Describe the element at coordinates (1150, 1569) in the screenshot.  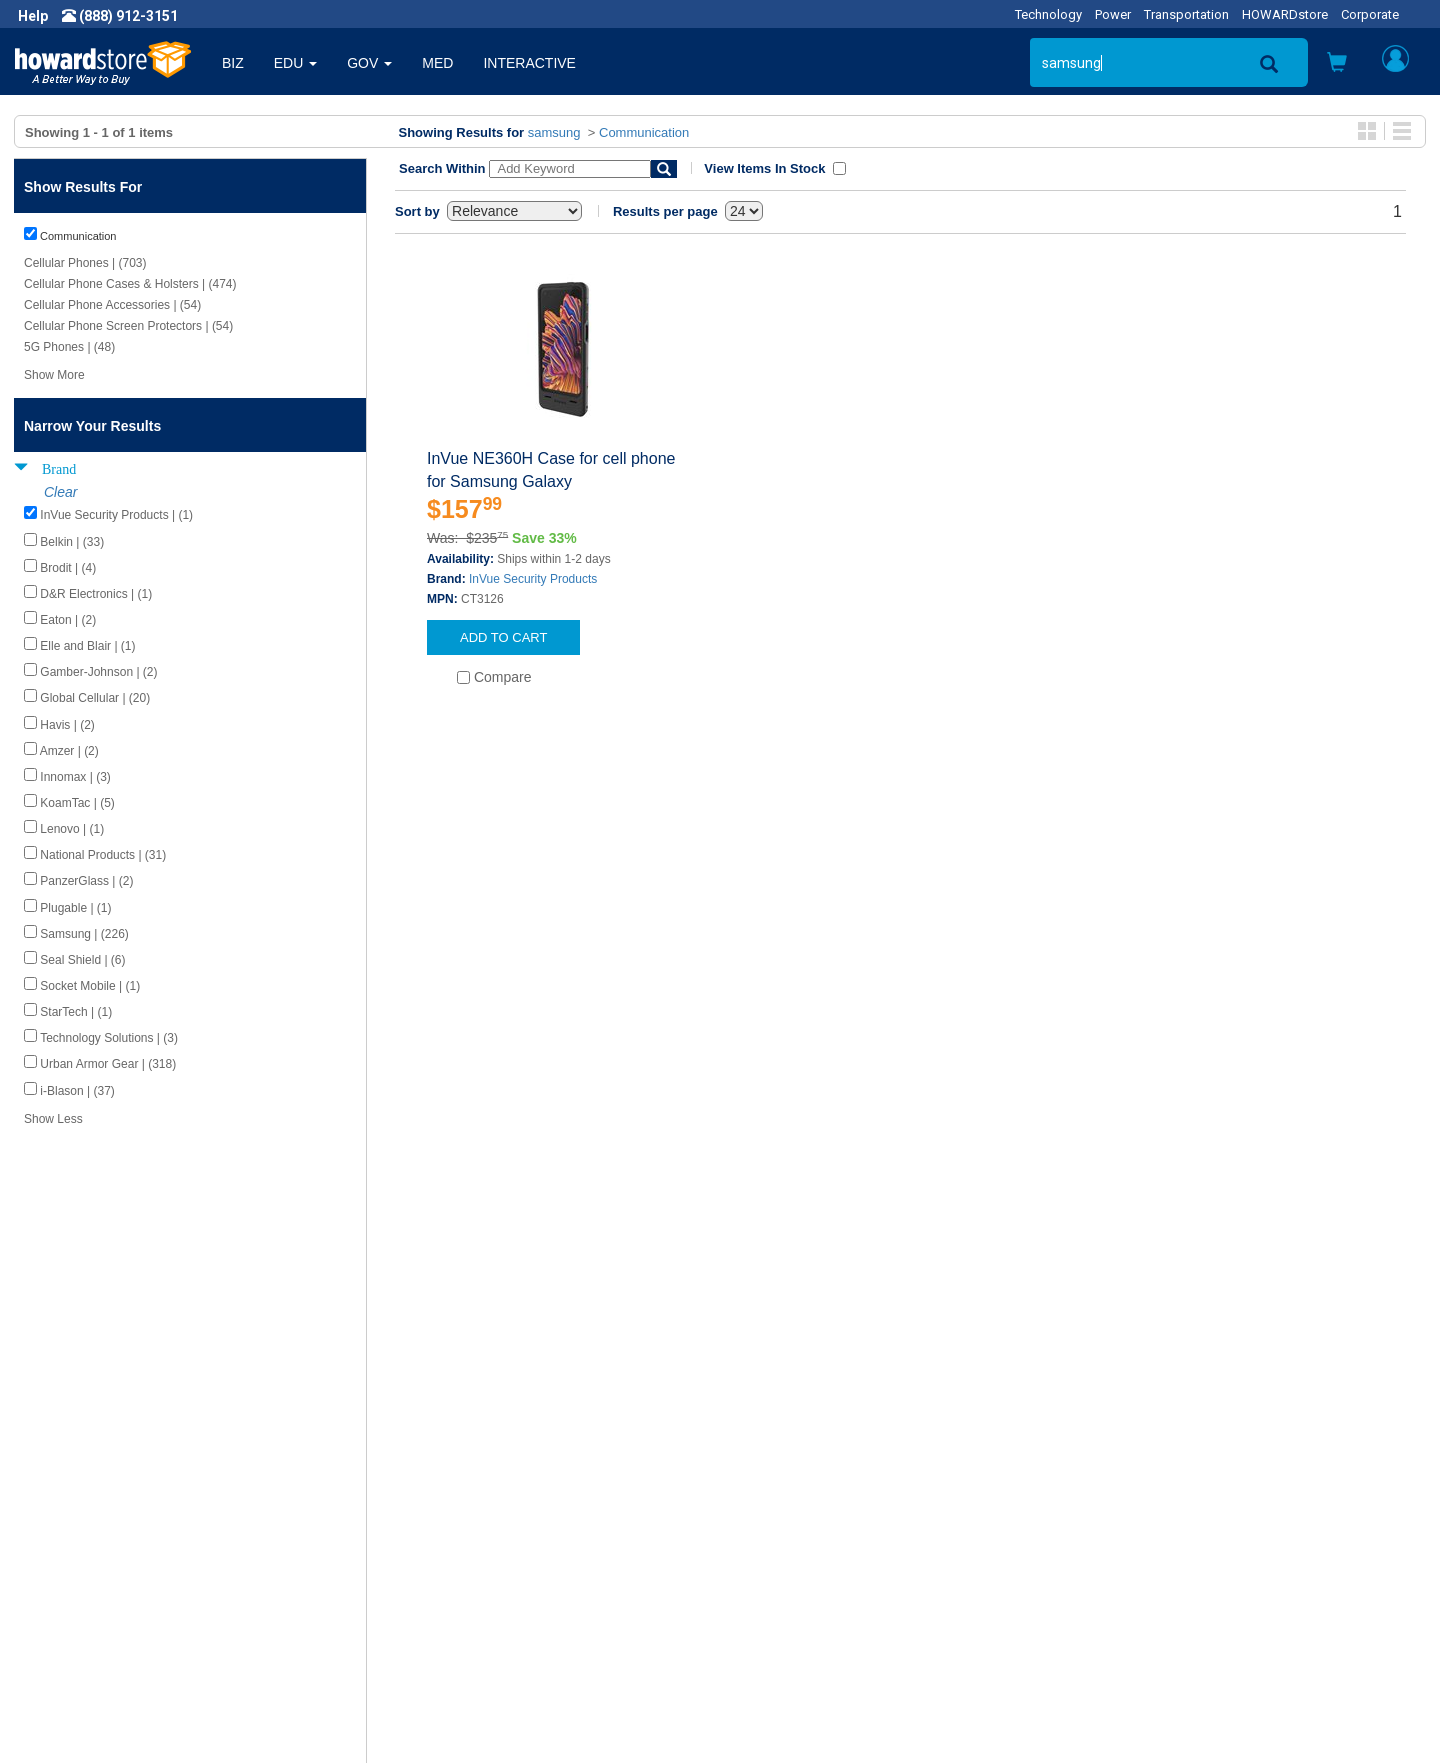
I see `Fax: (601) 399-5077` at that location.